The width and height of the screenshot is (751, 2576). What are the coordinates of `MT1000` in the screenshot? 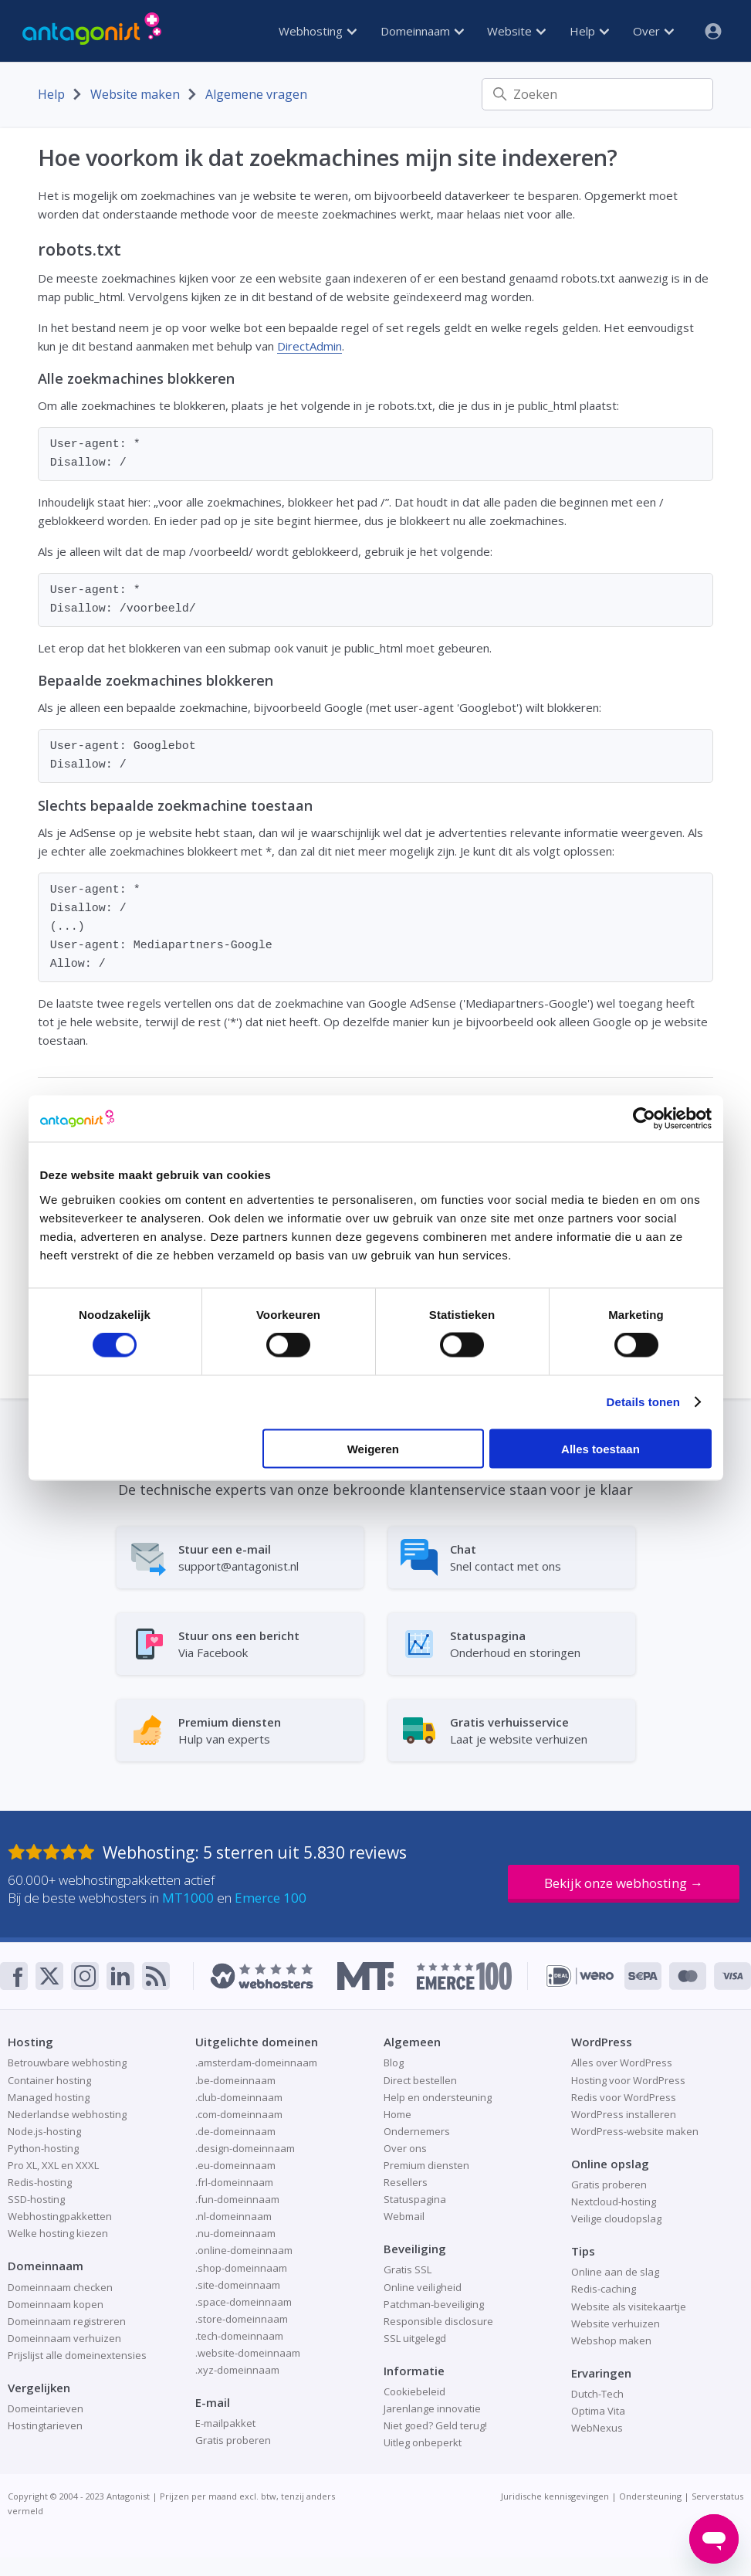 It's located at (188, 1898).